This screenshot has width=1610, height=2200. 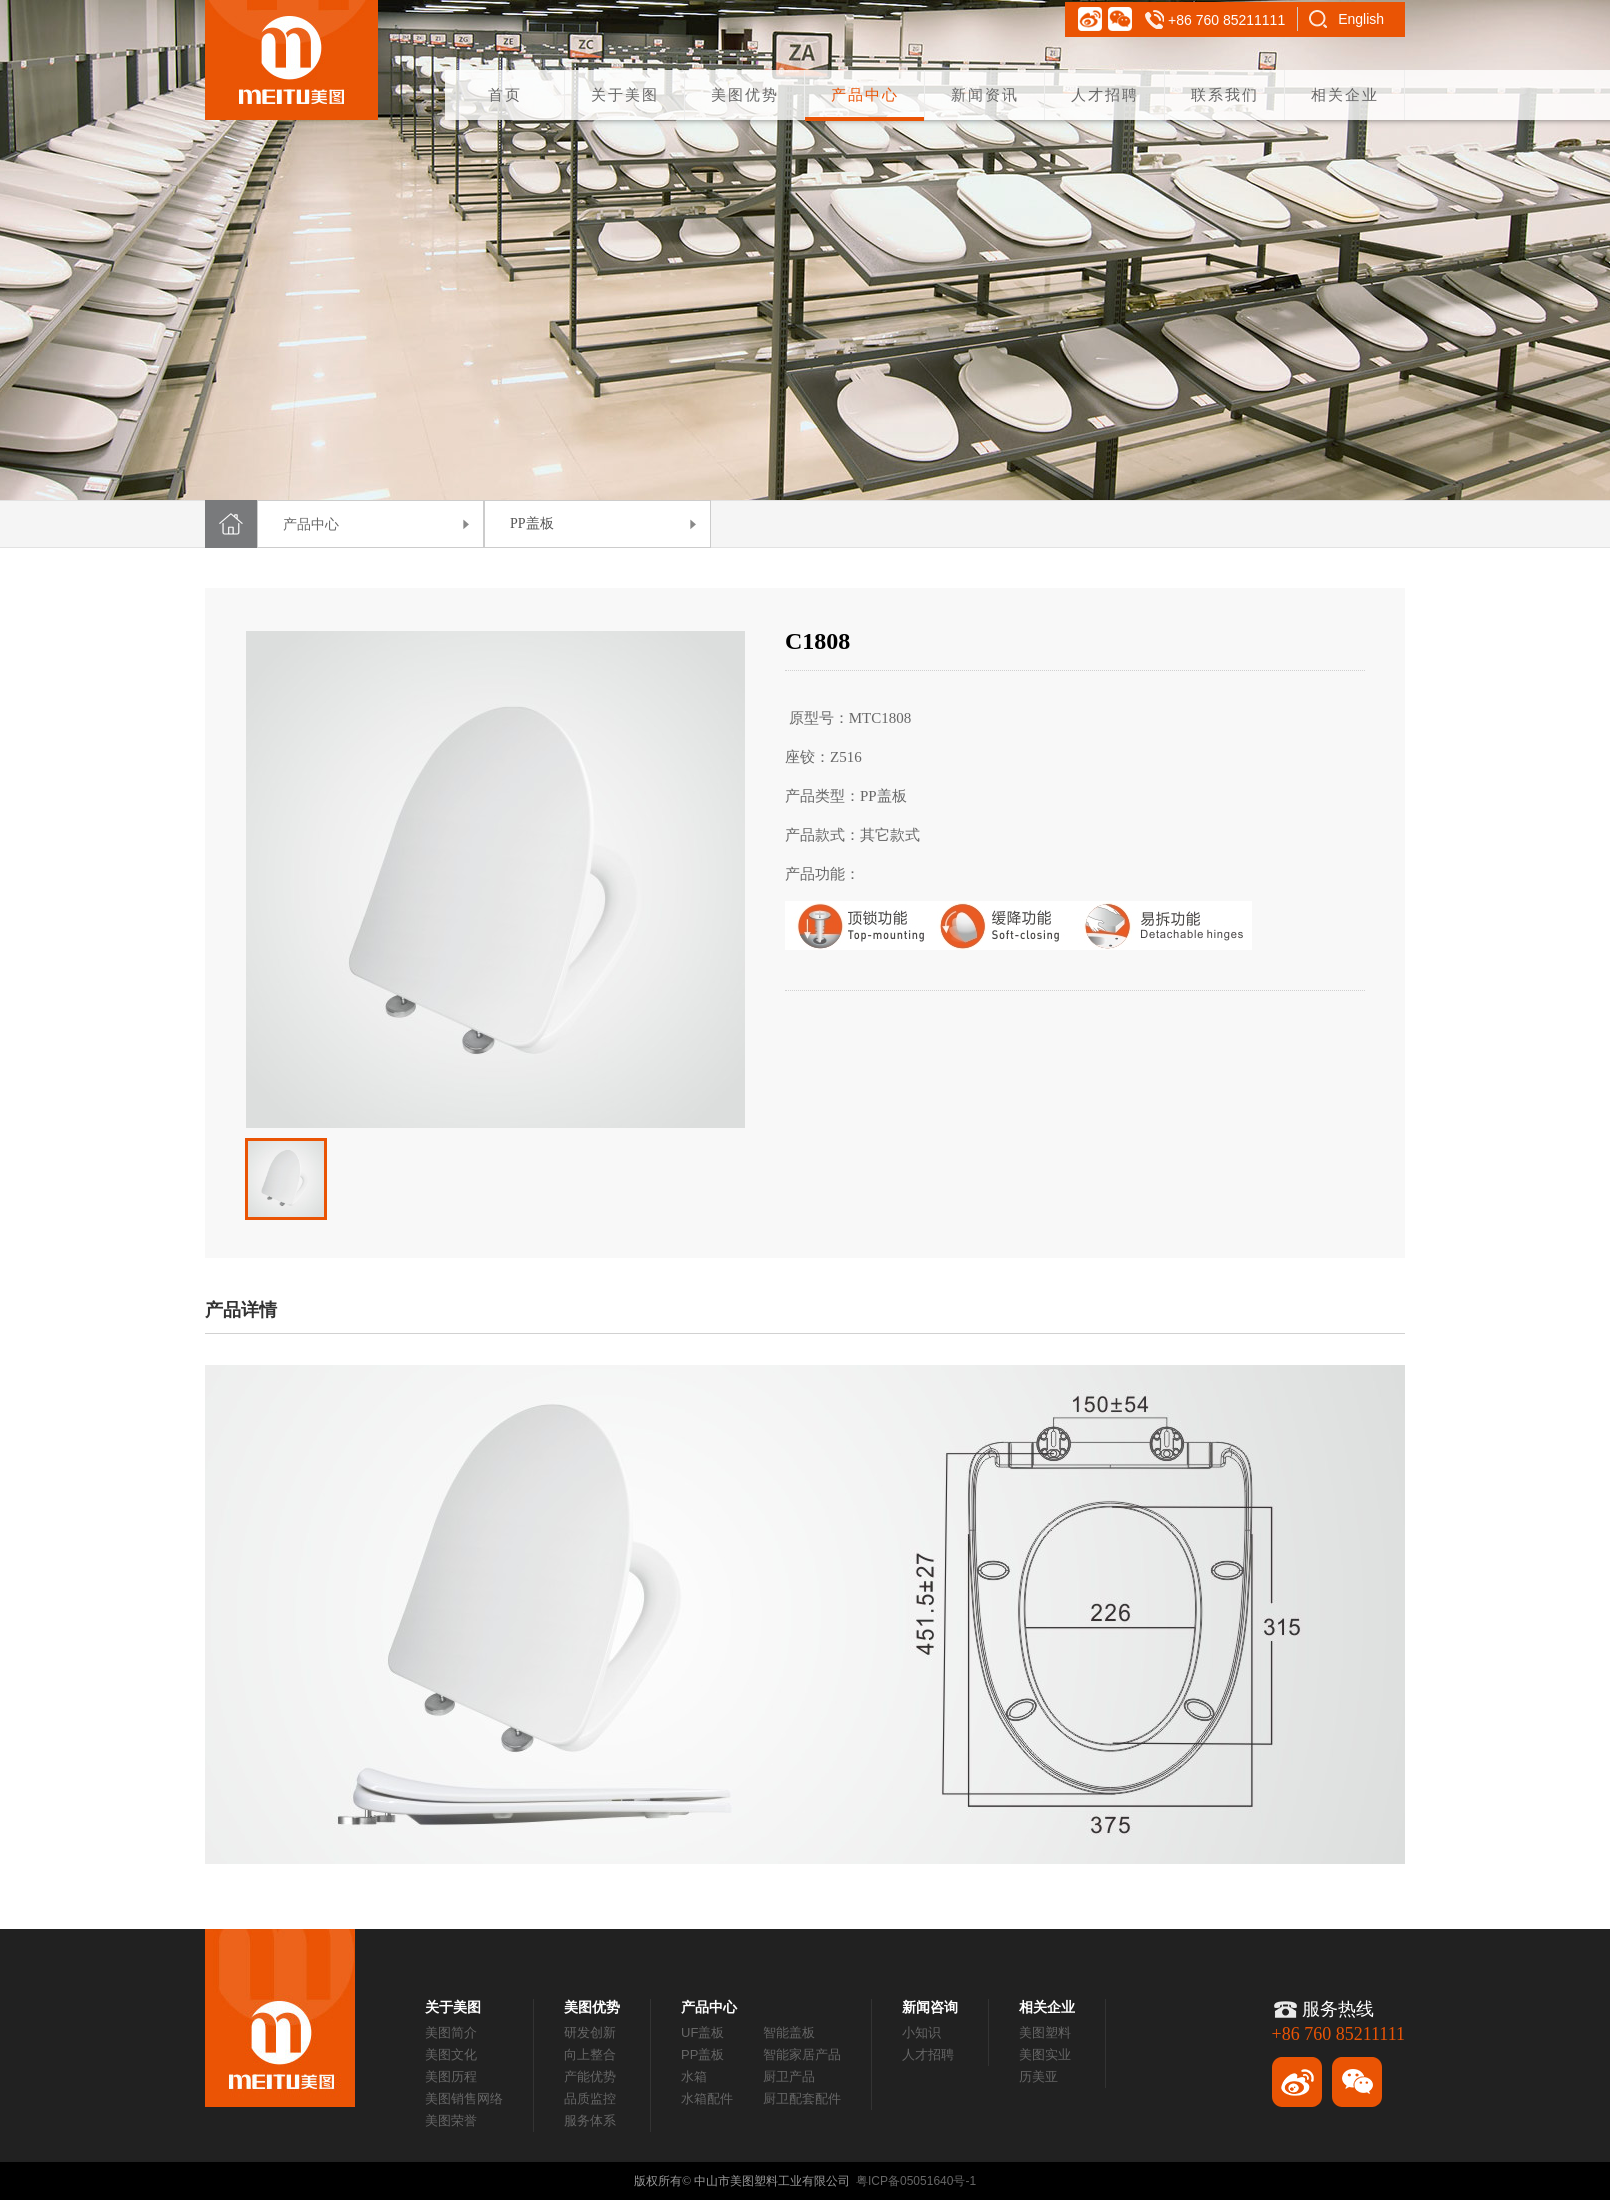 What do you see at coordinates (1226, 20) in the screenshot?
I see `+86 760 85211111` at bounding box center [1226, 20].